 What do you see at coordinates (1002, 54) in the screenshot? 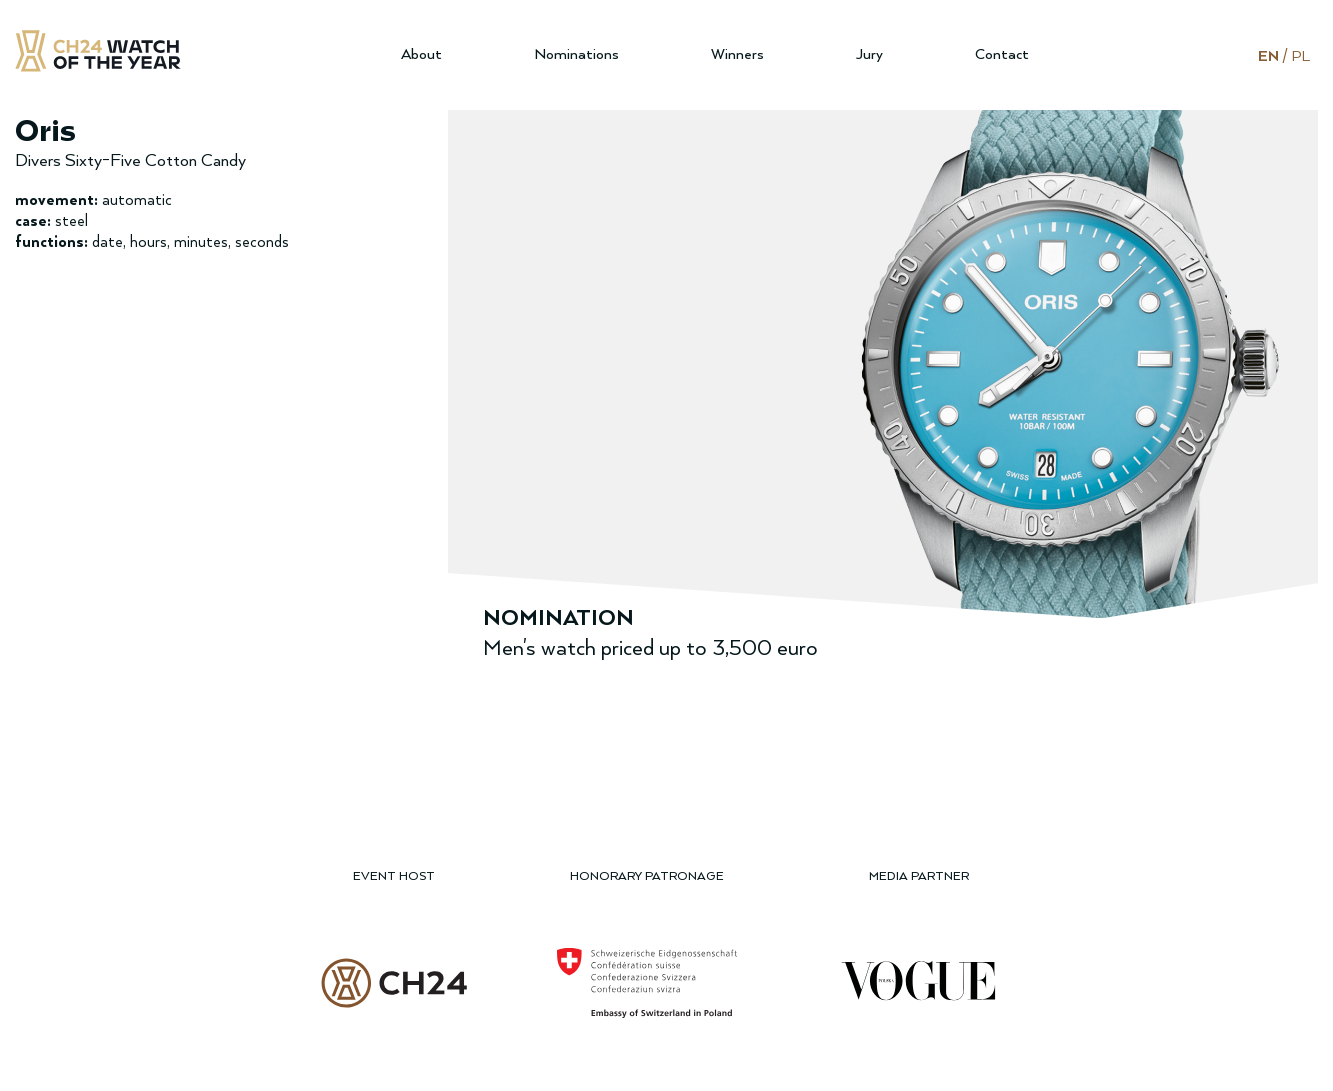
I see `Contact` at bounding box center [1002, 54].